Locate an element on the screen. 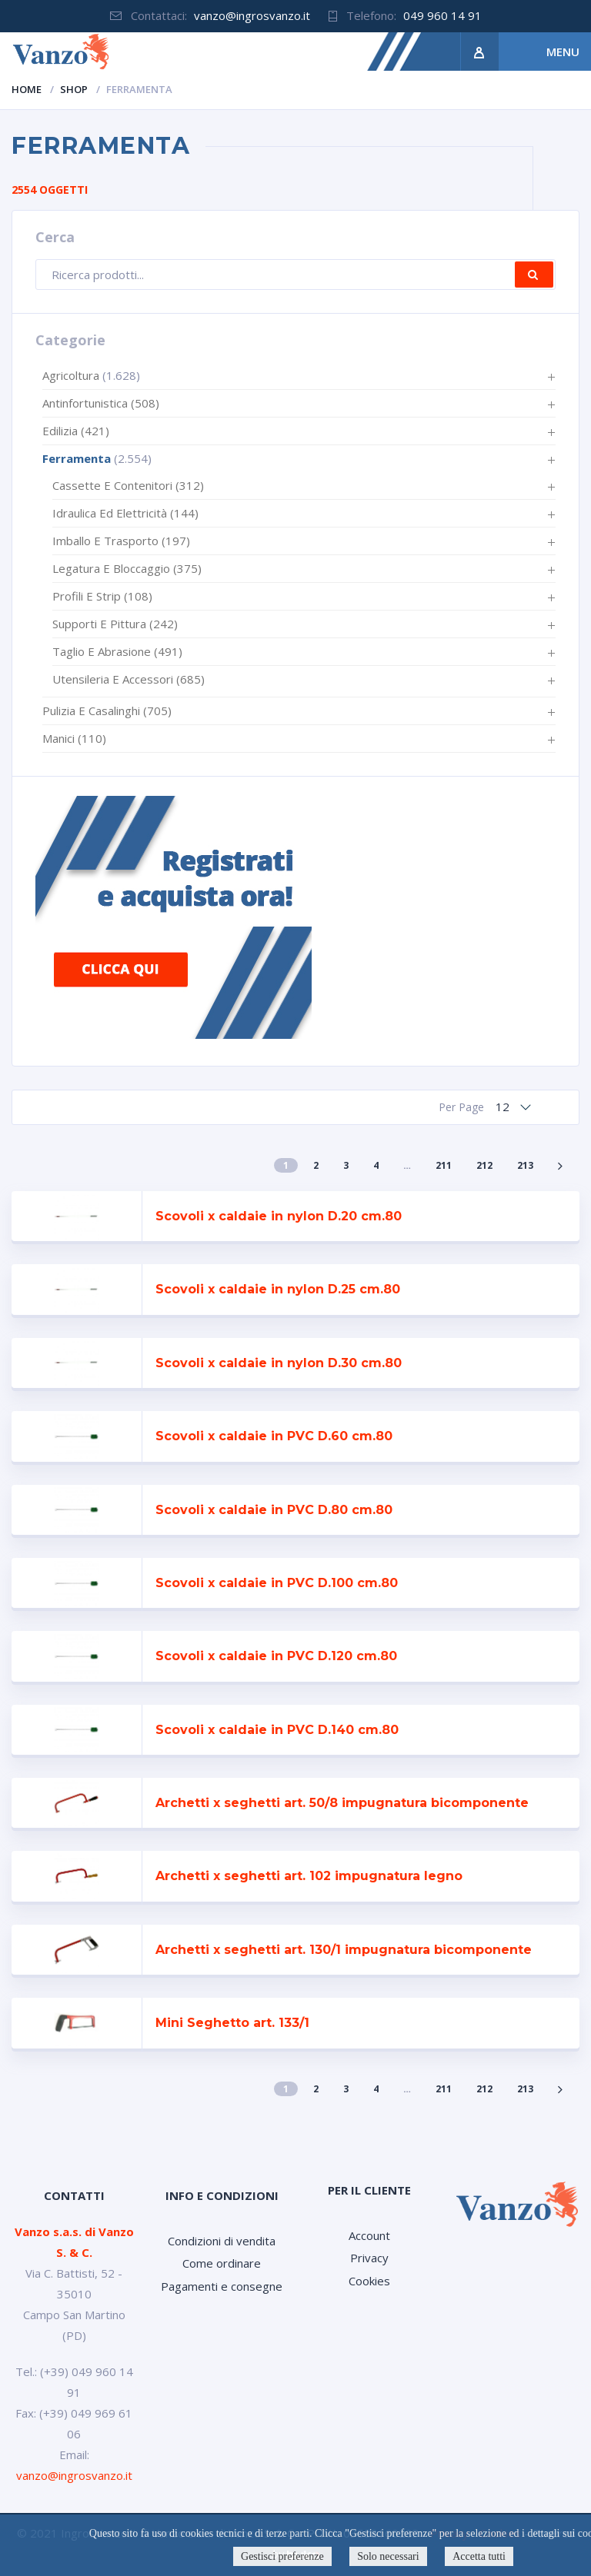 This screenshot has height=2576, width=591. Condizioni di vendita is located at coordinates (221, 2240).